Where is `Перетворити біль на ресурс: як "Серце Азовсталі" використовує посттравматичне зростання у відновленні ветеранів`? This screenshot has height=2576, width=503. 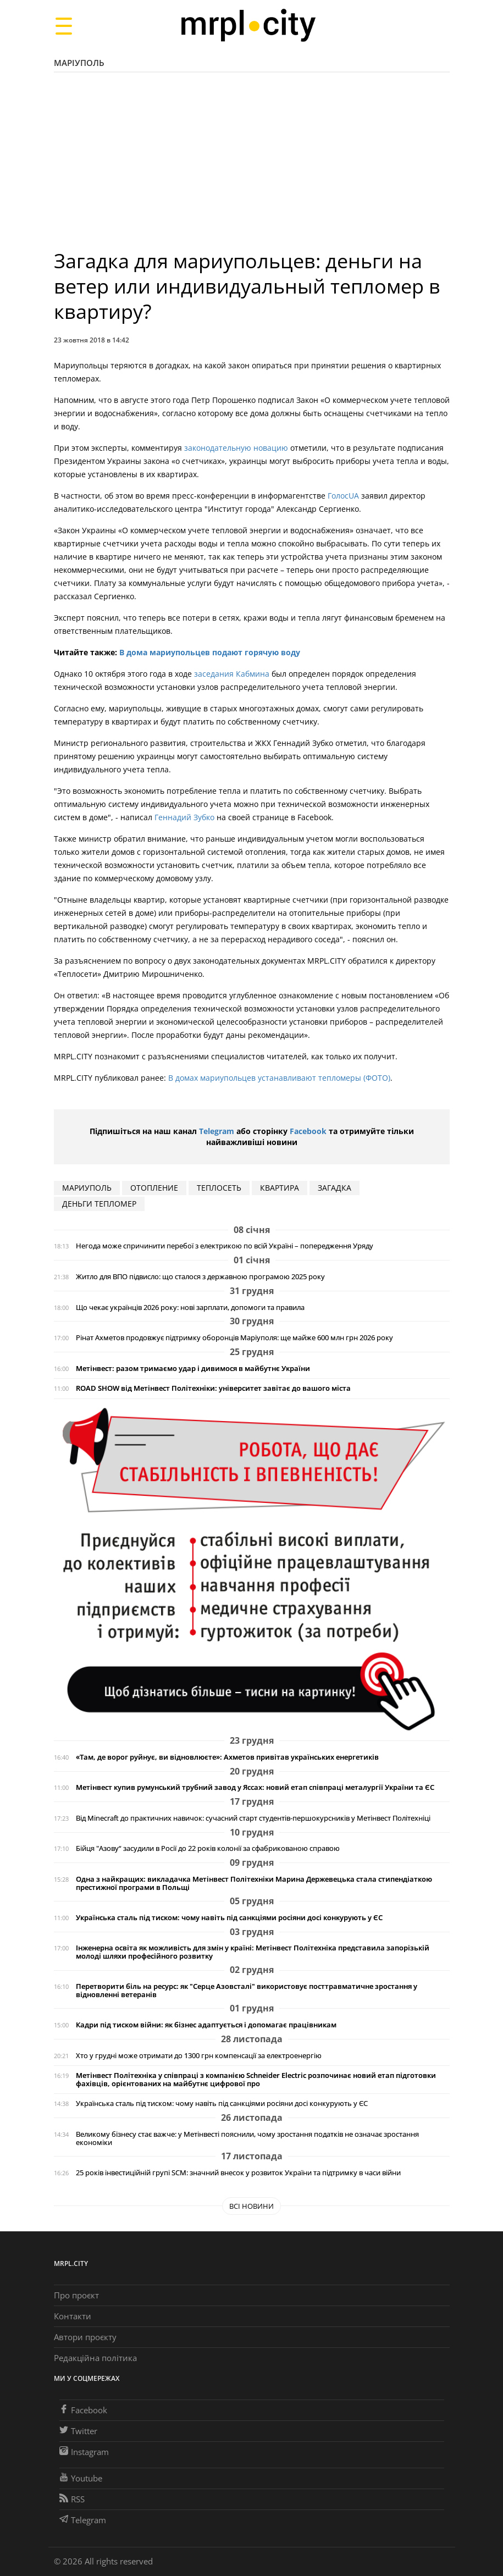 Перетворити біль на ресурс: як "Серце Азовсталі" використовує посттравматичне зростання у відновленні ветеранів is located at coordinates (246, 1990).